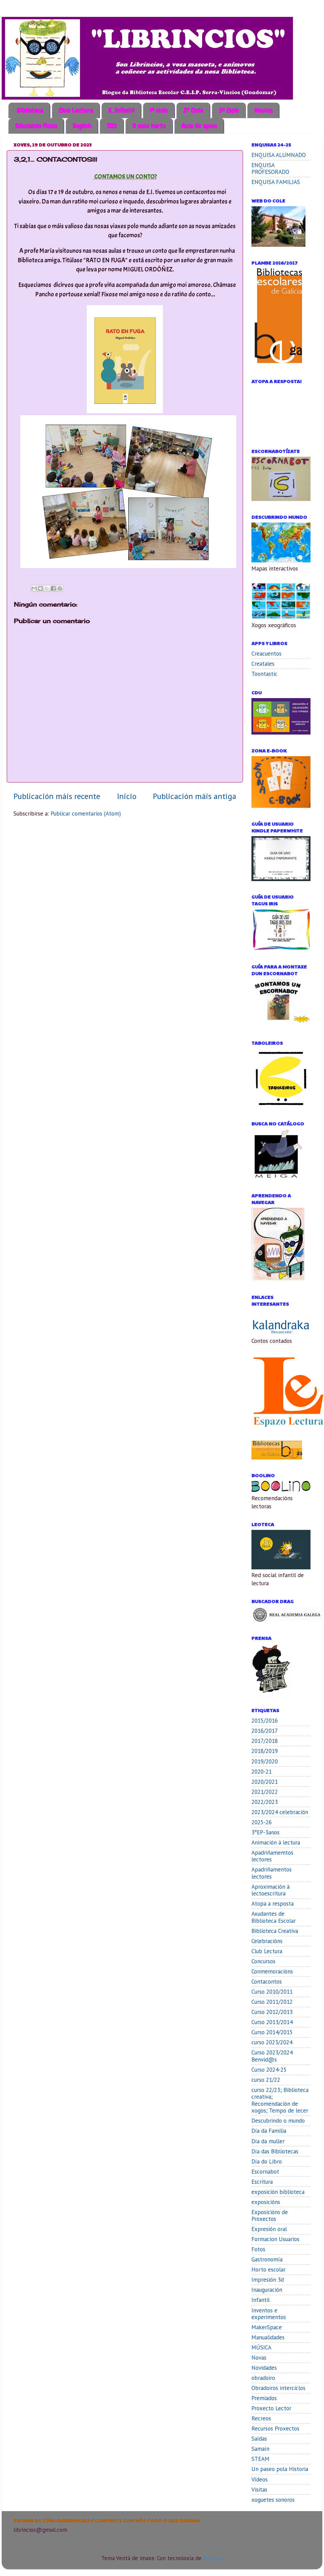 The width and height of the screenshot is (324, 2576). What do you see at coordinates (270, 168) in the screenshot?
I see `ENQUISA PROFESORADO` at bounding box center [270, 168].